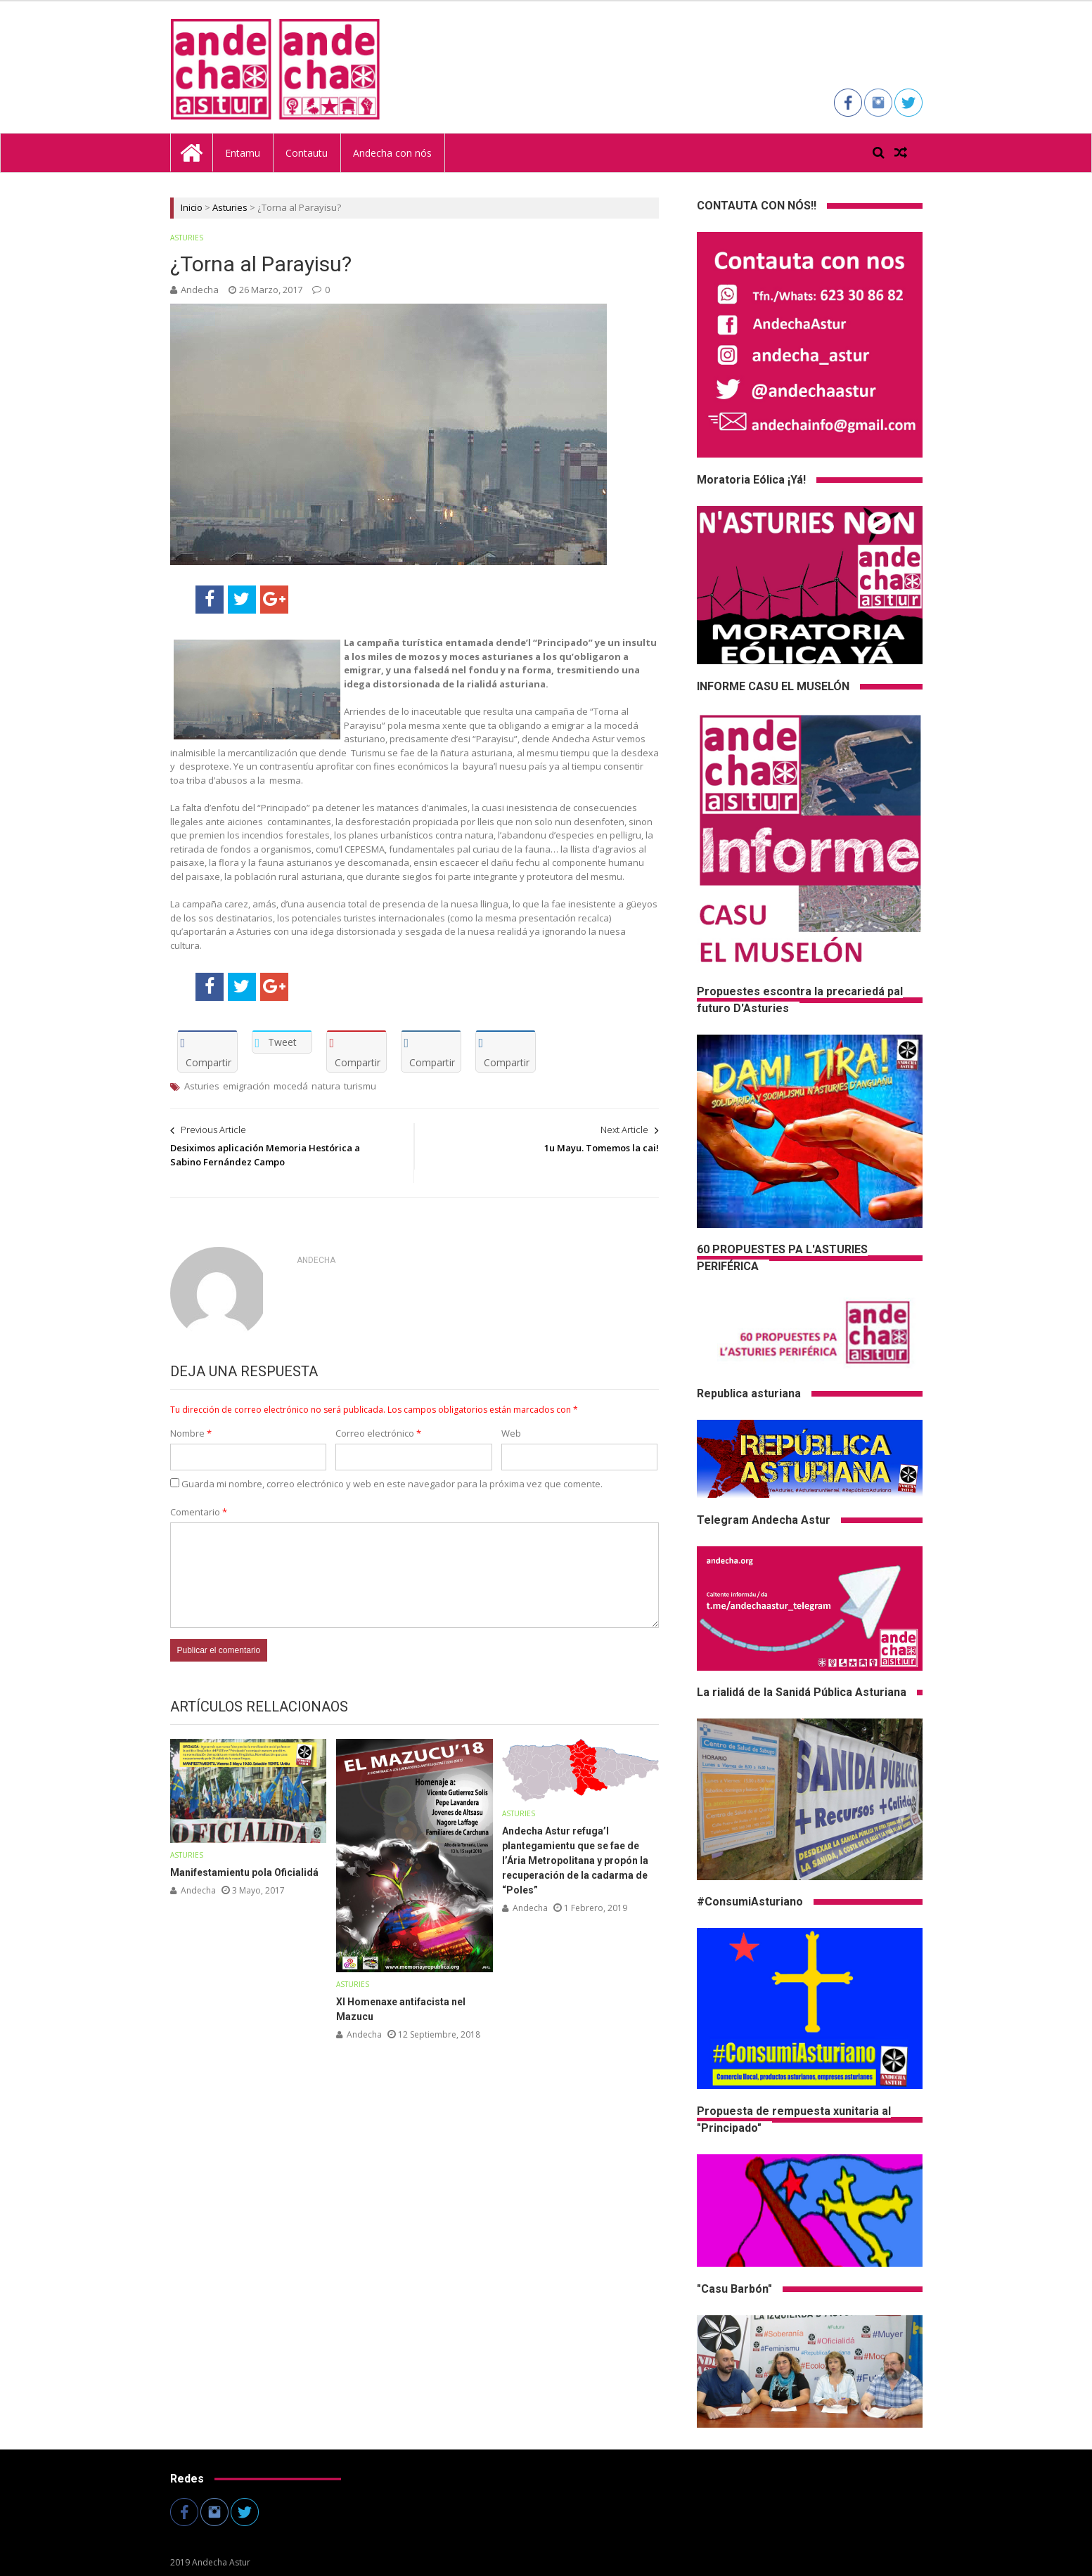  I want to click on Inicio, so click(192, 207).